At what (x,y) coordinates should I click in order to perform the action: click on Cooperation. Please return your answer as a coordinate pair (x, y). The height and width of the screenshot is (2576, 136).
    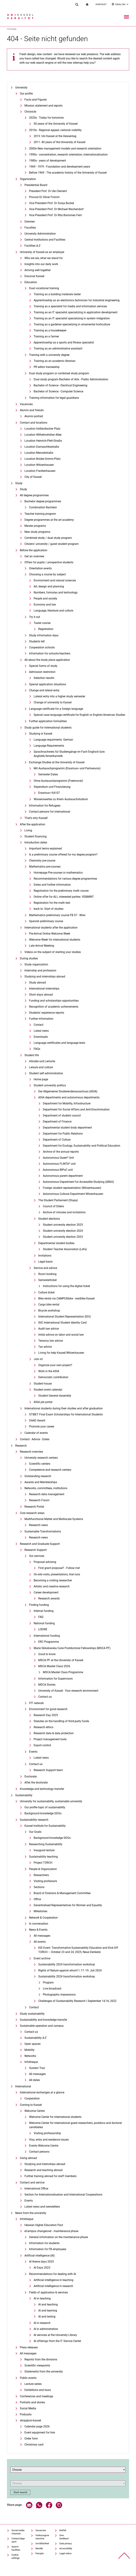
    Looking at the image, I should click on (32, 2098).